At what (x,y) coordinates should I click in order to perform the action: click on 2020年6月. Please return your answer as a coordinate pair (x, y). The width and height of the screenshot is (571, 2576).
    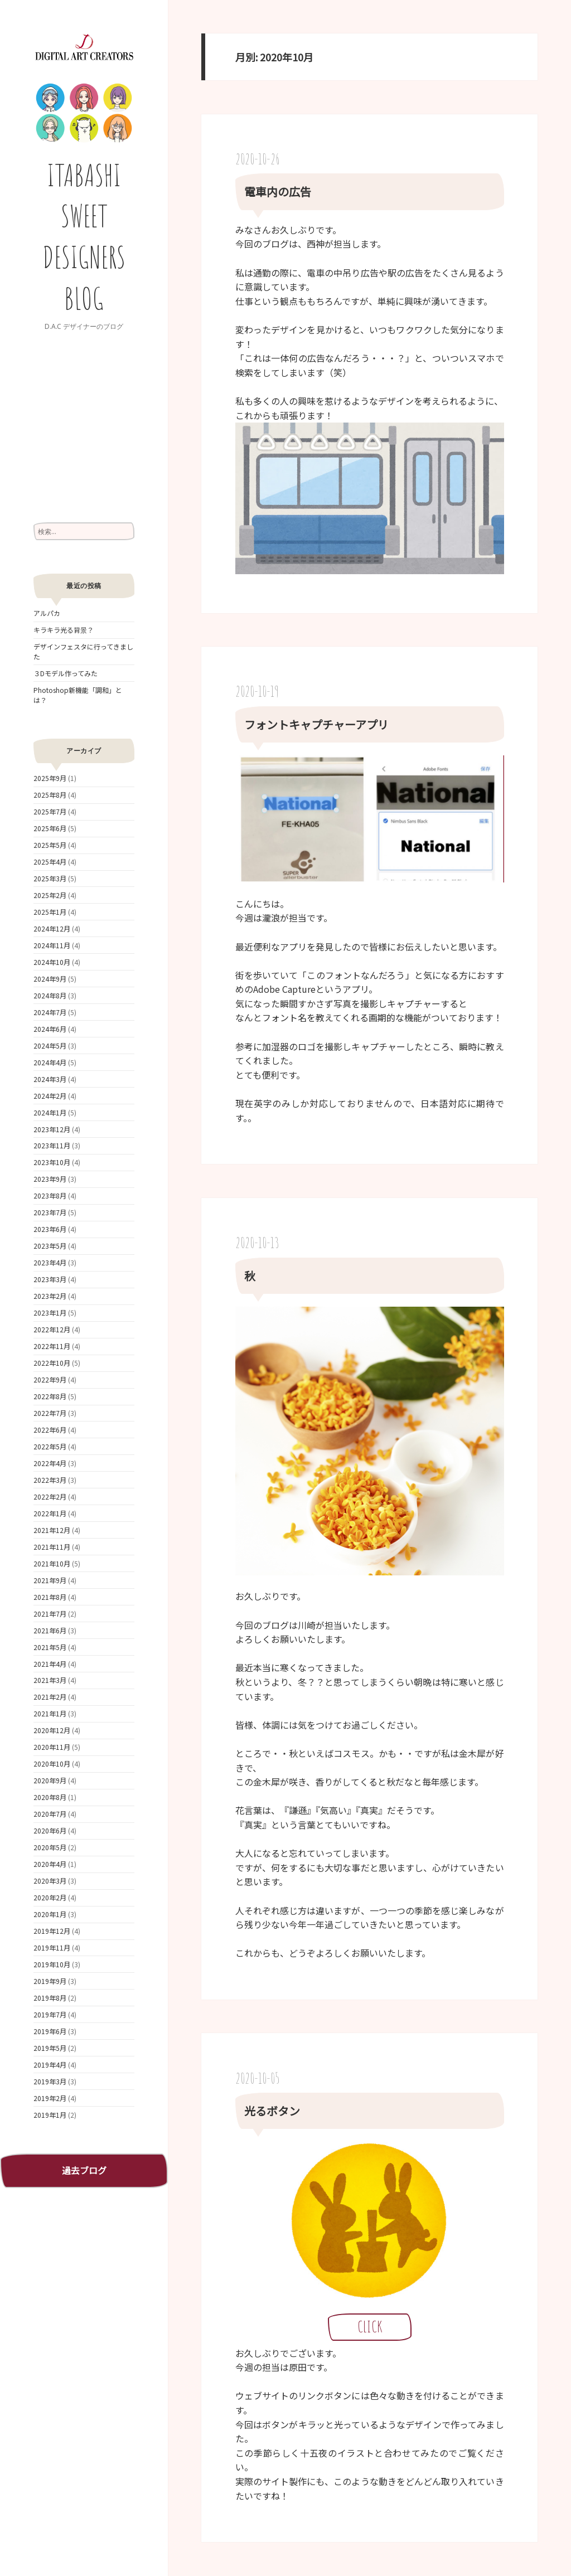
    Looking at the image, I should click on (49, 1830).